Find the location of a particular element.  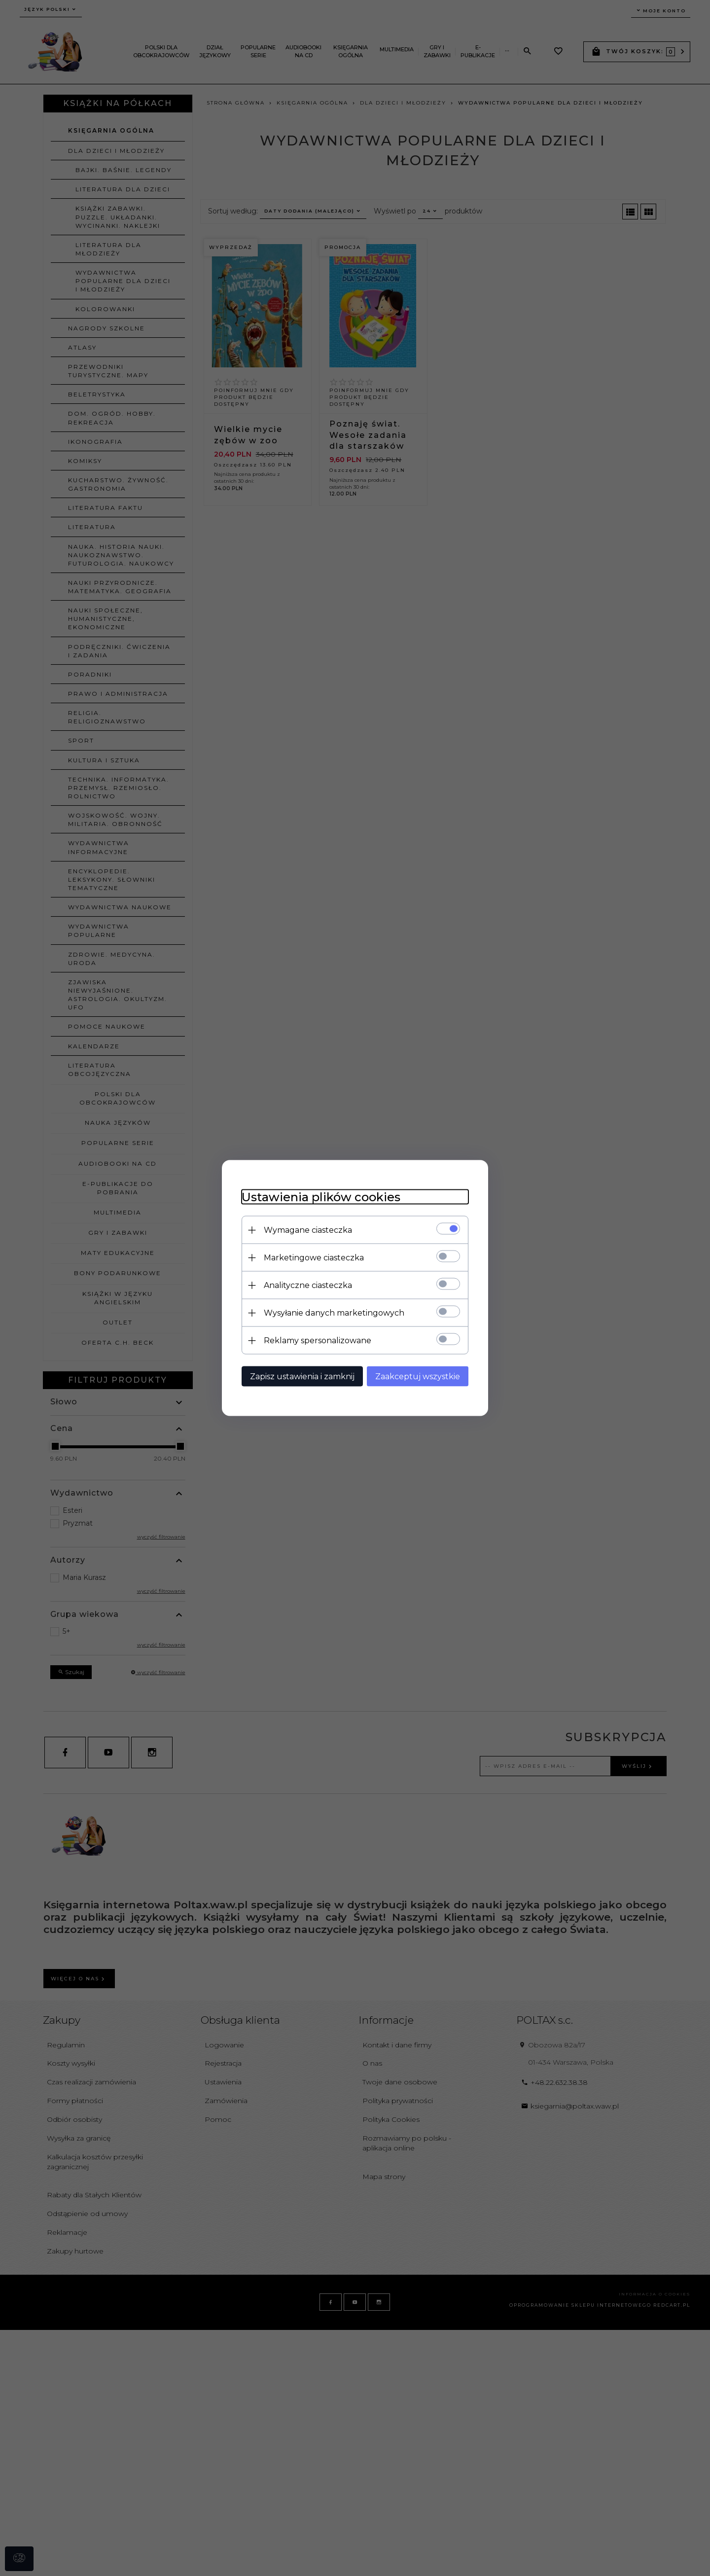

Wysyłanie danych marketingowych is located at coordinates (334, 1313).